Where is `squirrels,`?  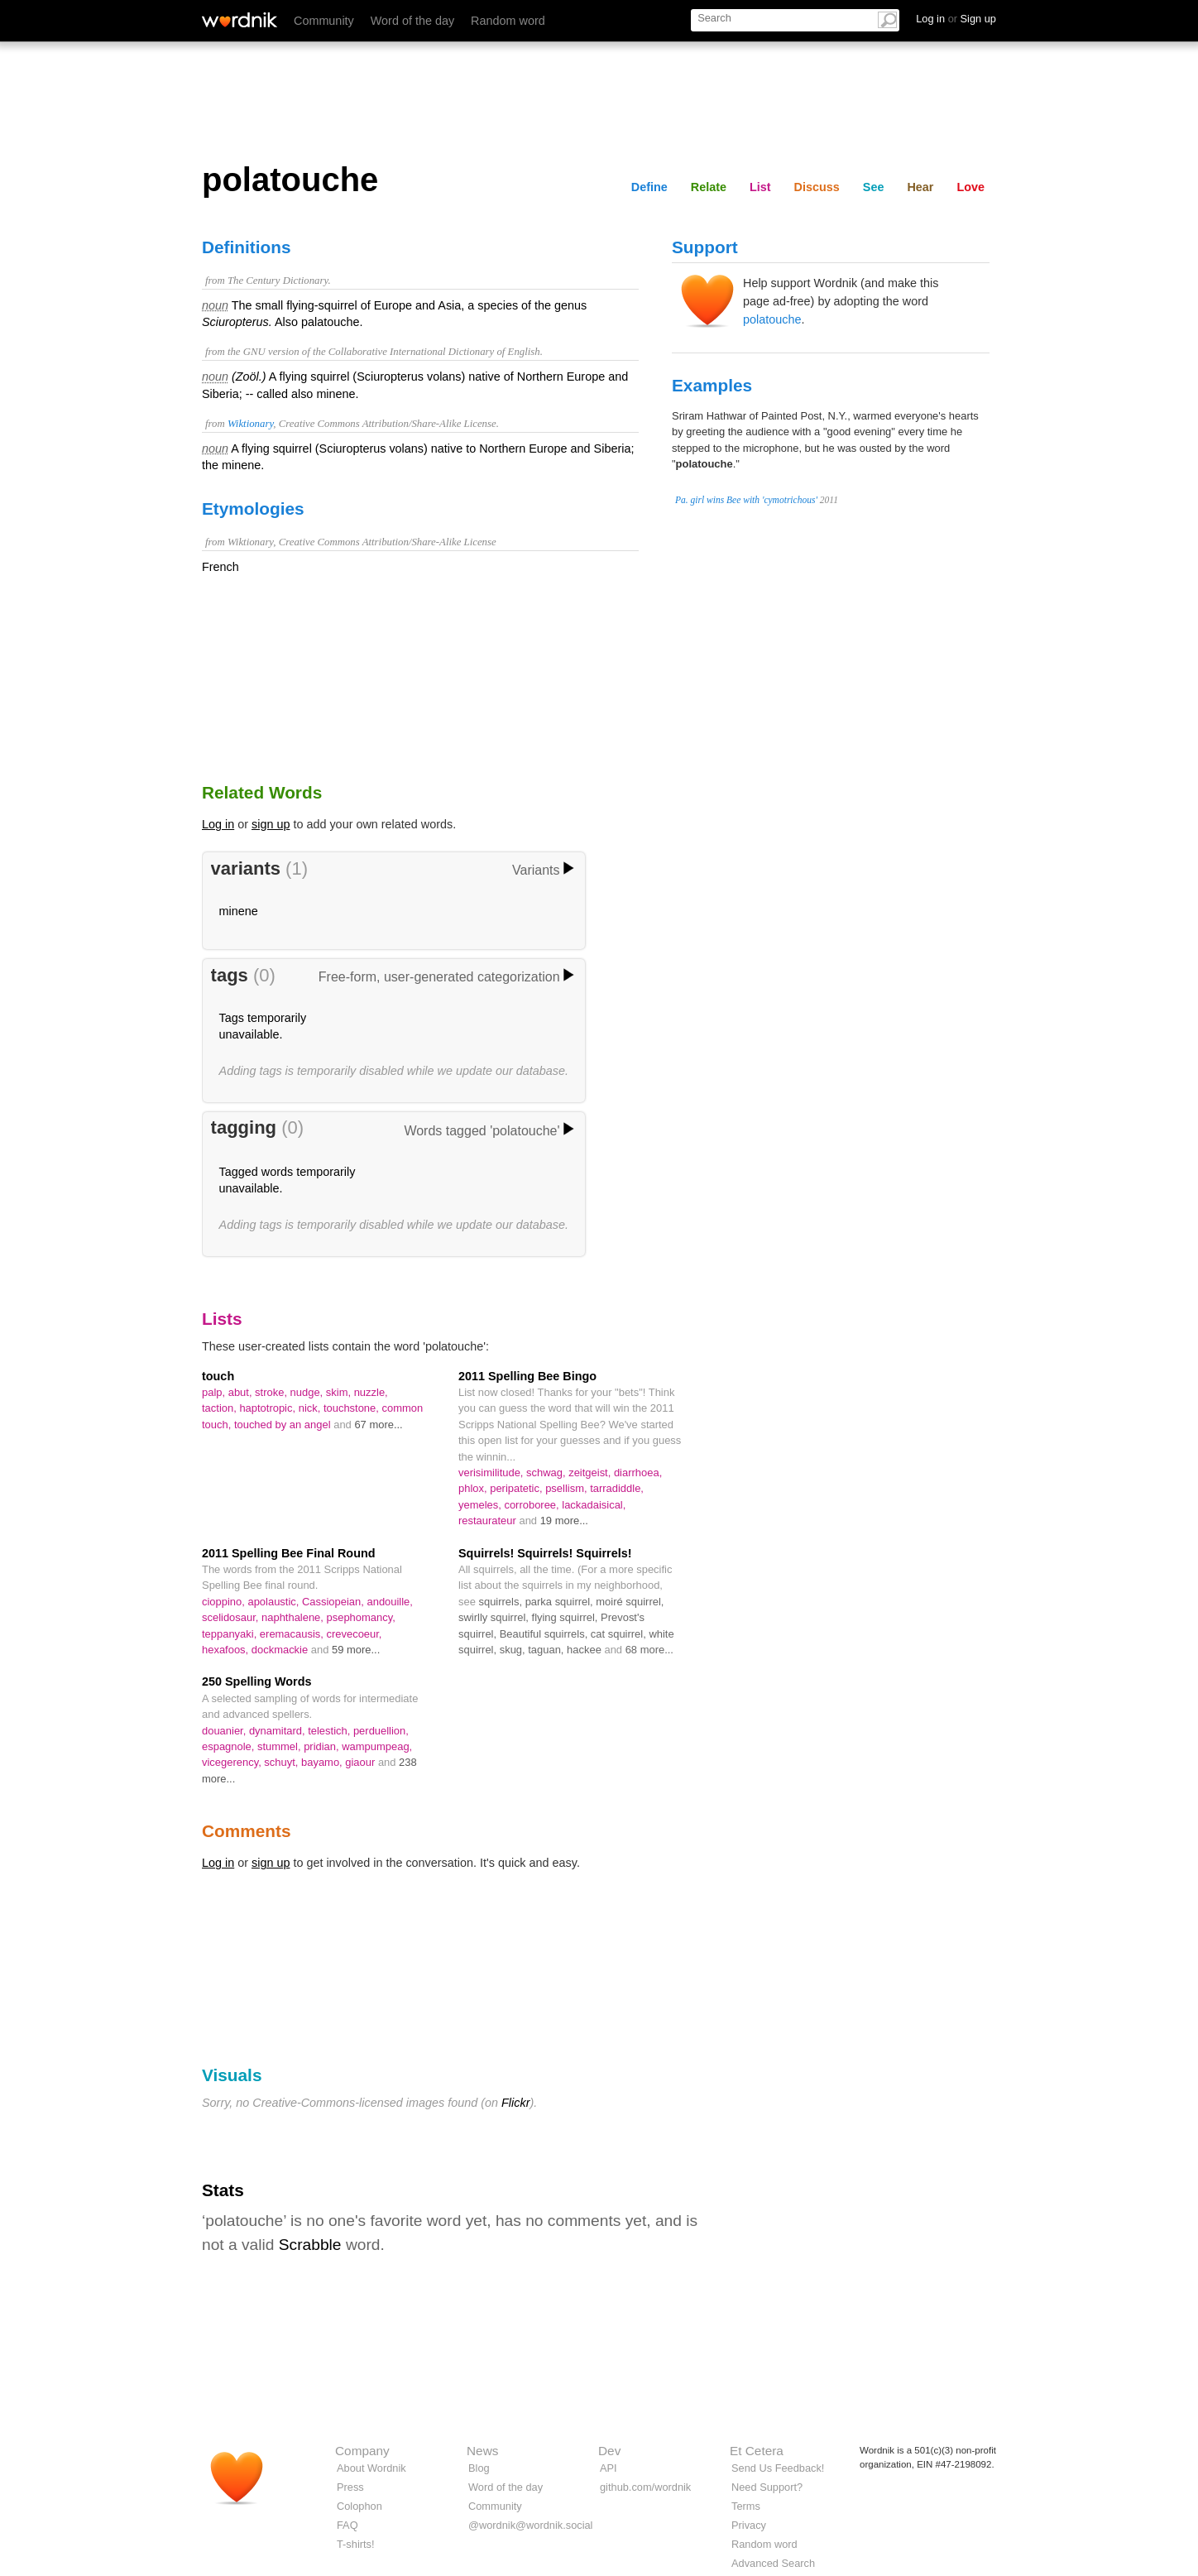
squirrels, is located at coordinates (501, 1601).